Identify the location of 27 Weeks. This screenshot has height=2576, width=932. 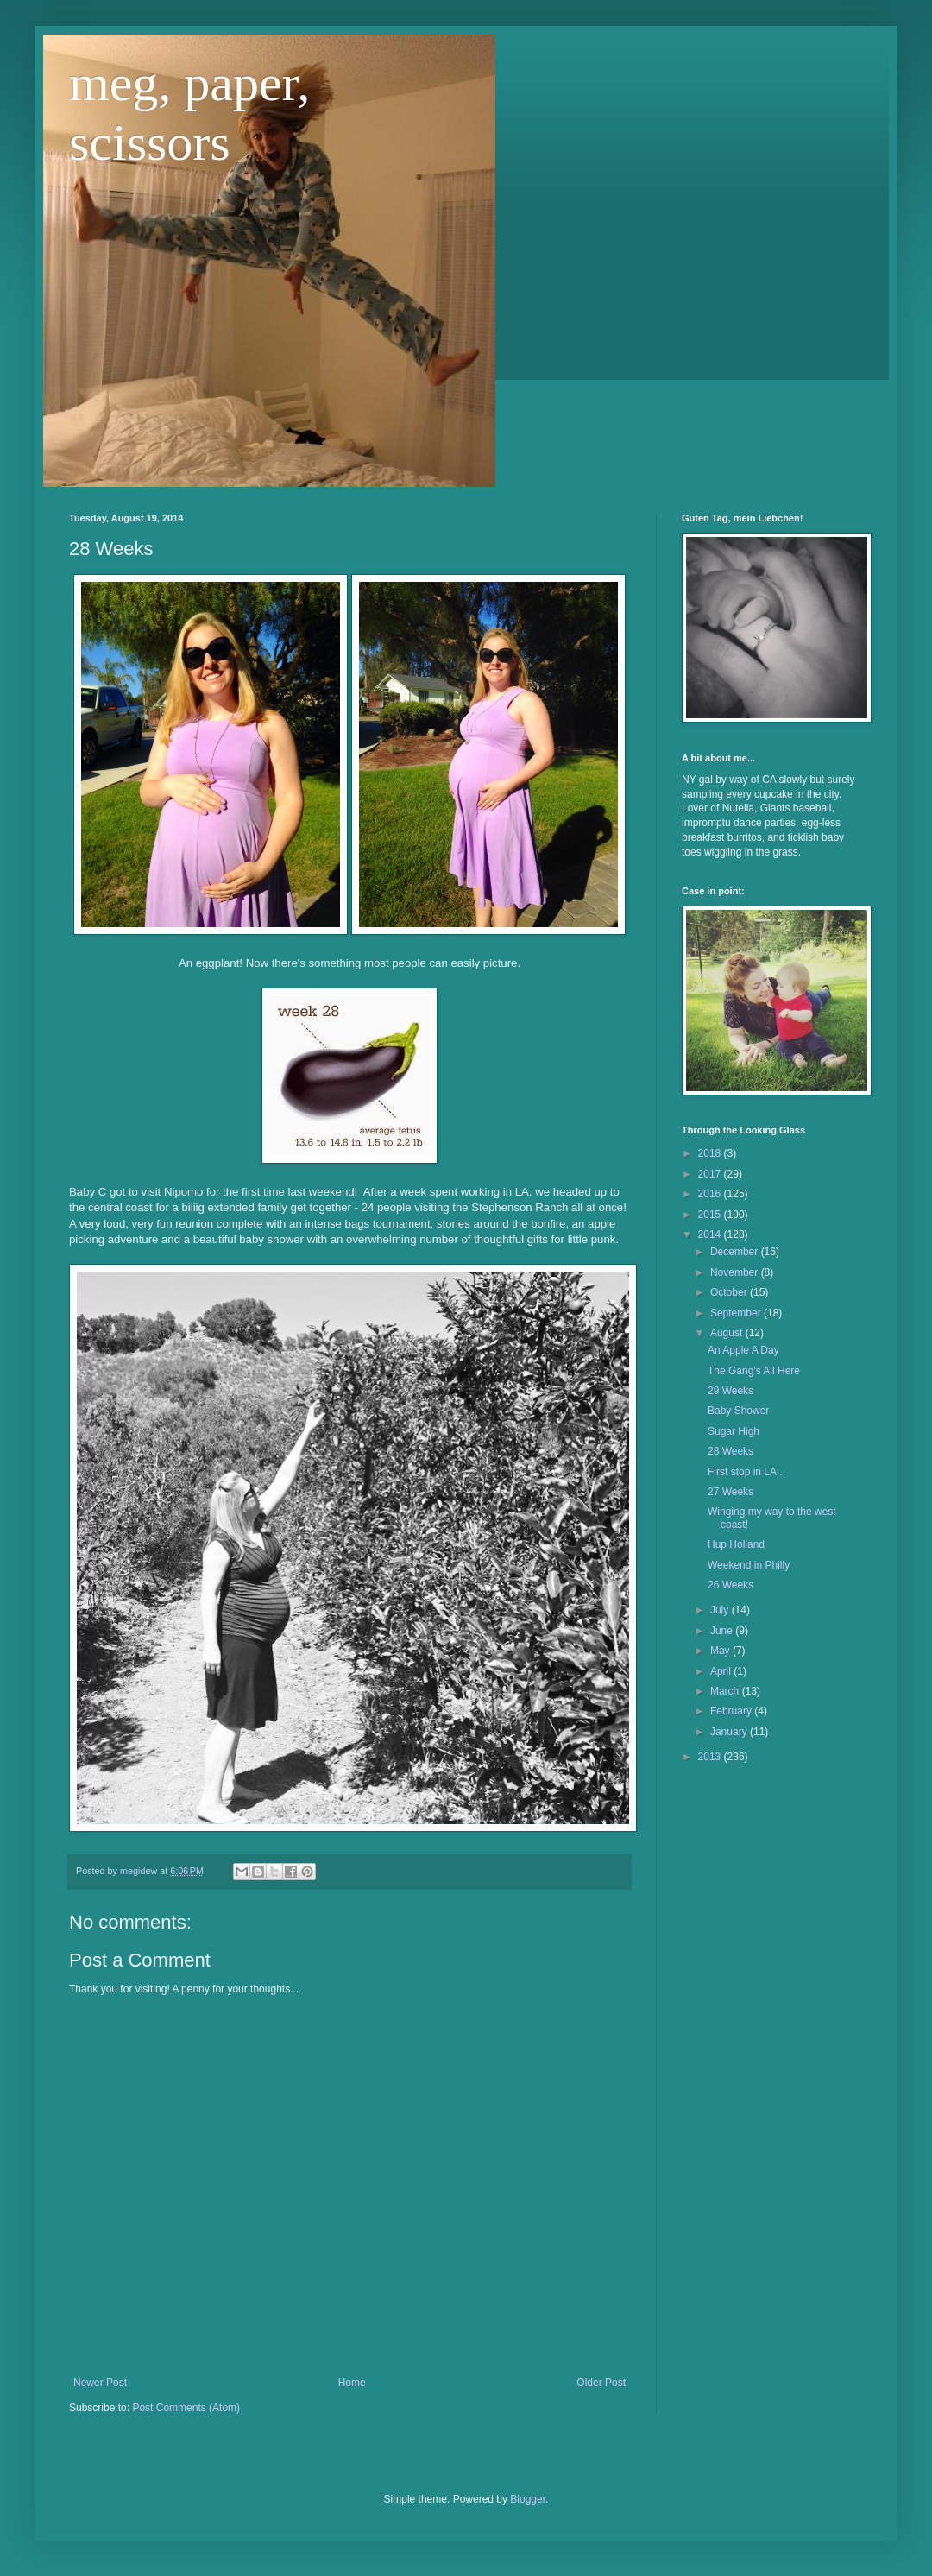
(730, 1492).